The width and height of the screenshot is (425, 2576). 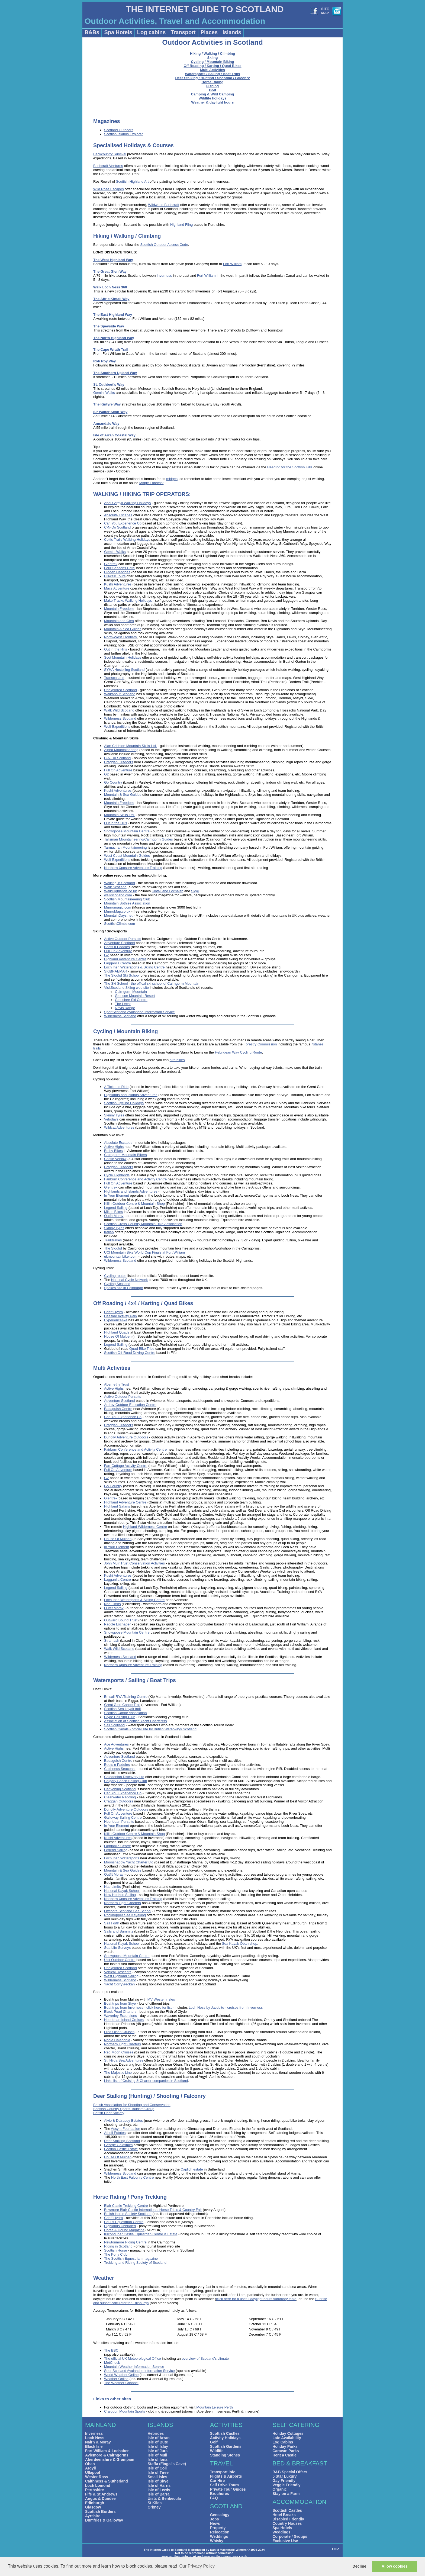 I want to click on Transport info, so click(x=223, y=2472).